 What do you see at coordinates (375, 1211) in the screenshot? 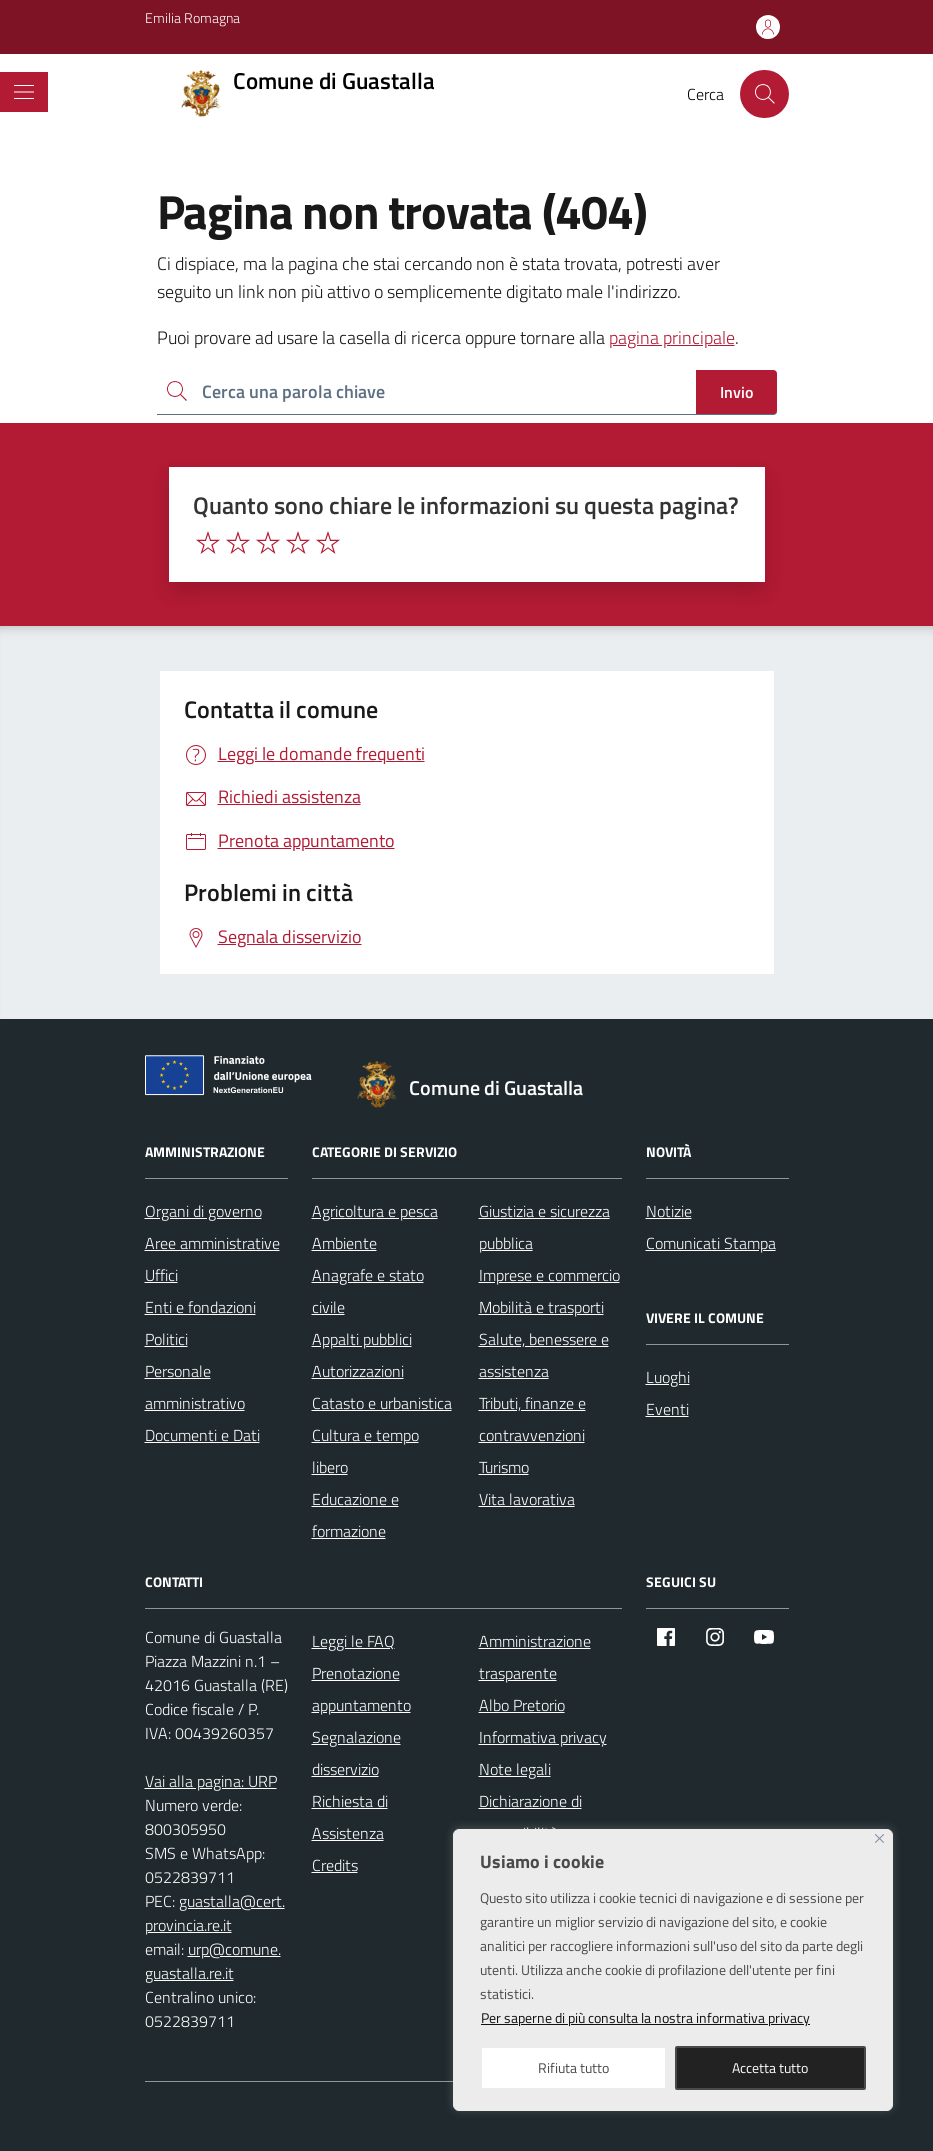
I see `Agricoltura e pesca` at bounding box center [375, 1211].